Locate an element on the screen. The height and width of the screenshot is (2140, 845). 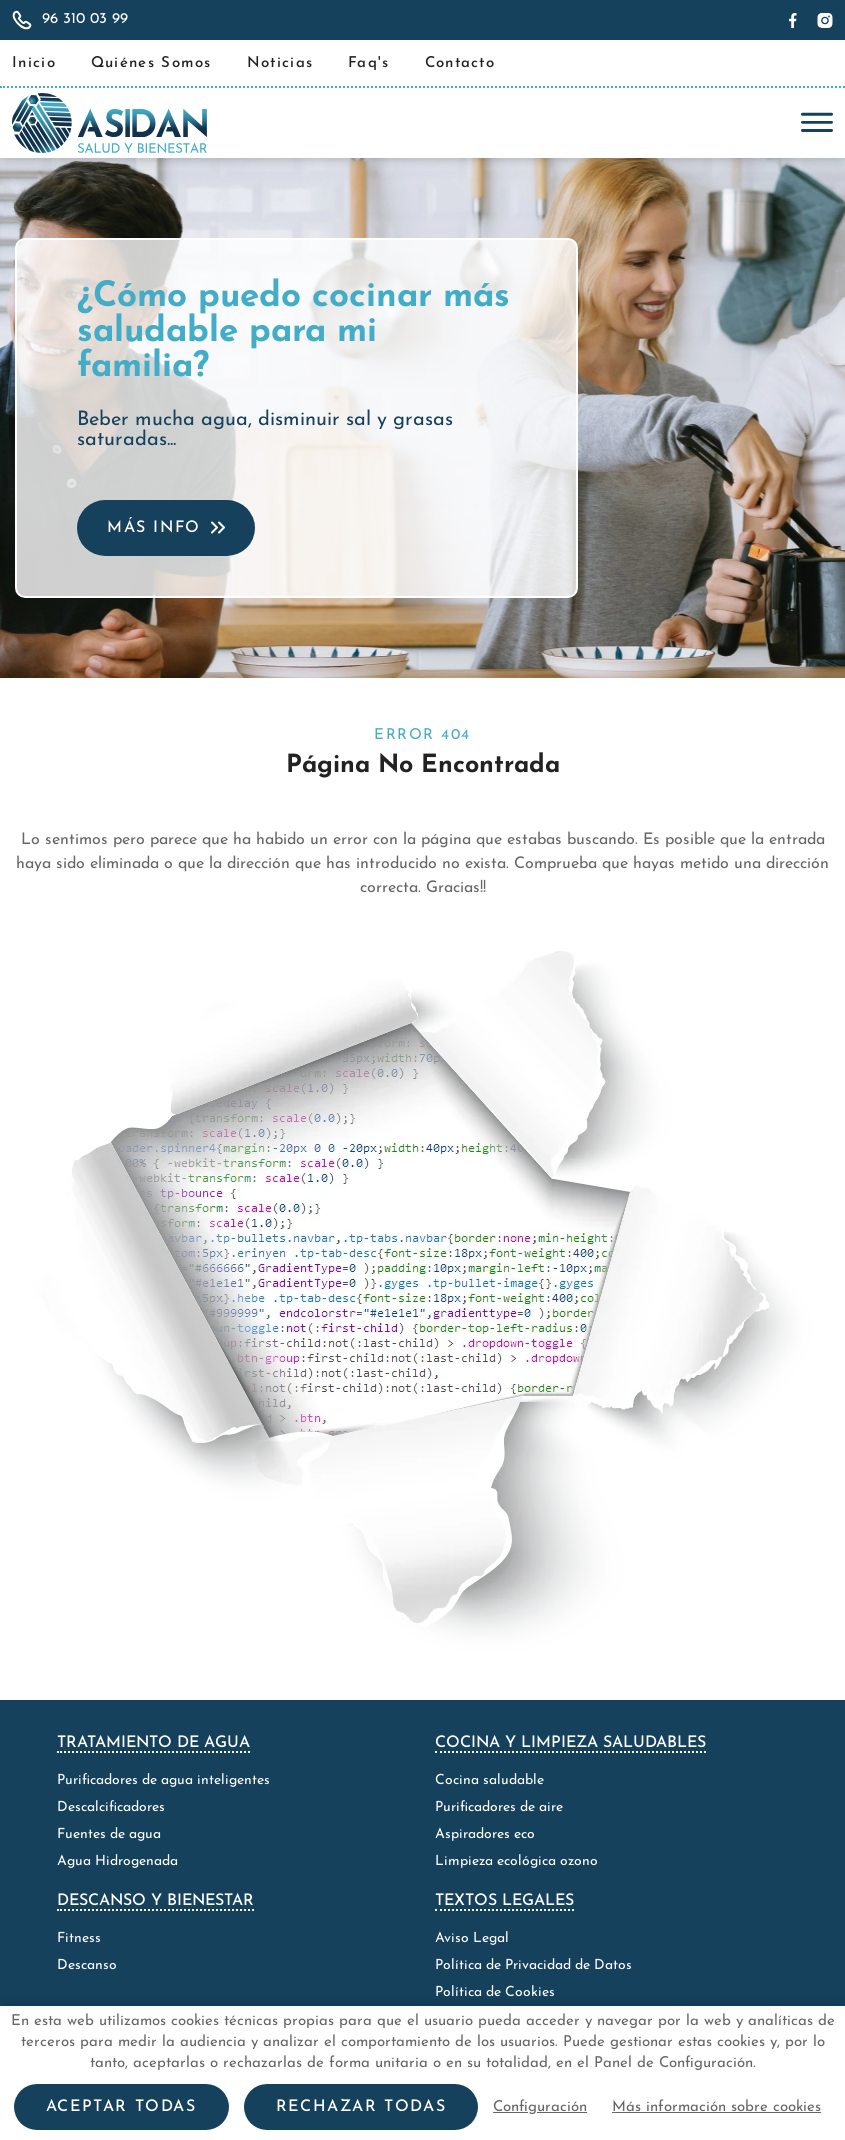
Rechazar todas is located at coordinates (361, 2107).